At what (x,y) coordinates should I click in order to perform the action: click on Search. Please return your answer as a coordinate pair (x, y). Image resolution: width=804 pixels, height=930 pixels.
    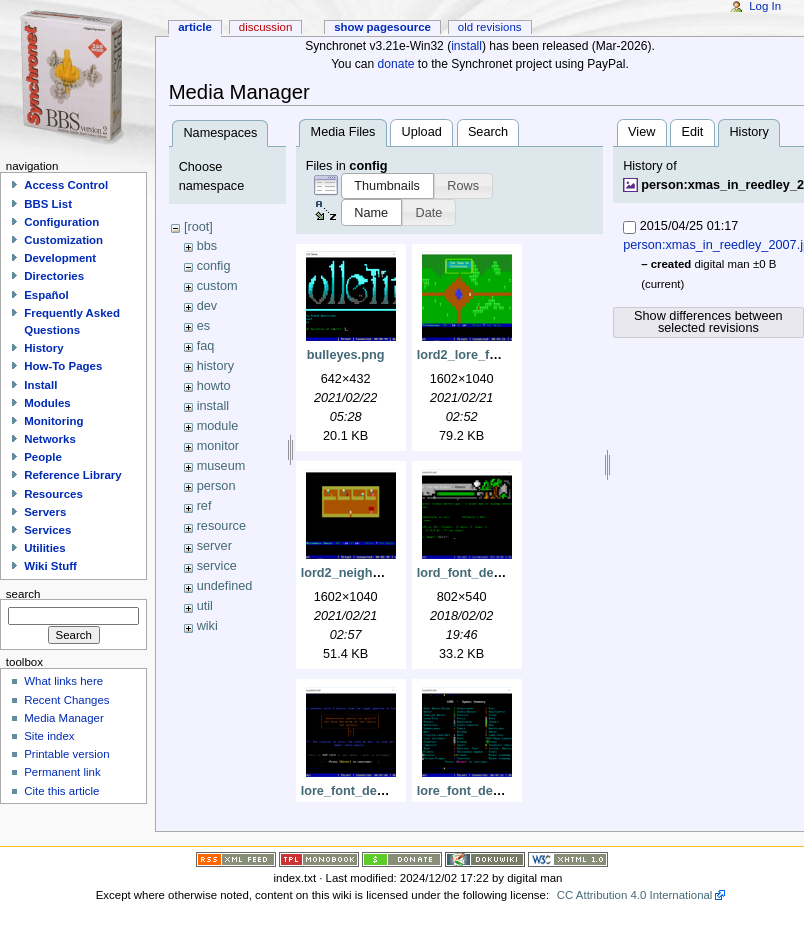
    Looking at the image, I should click on (488, 132).